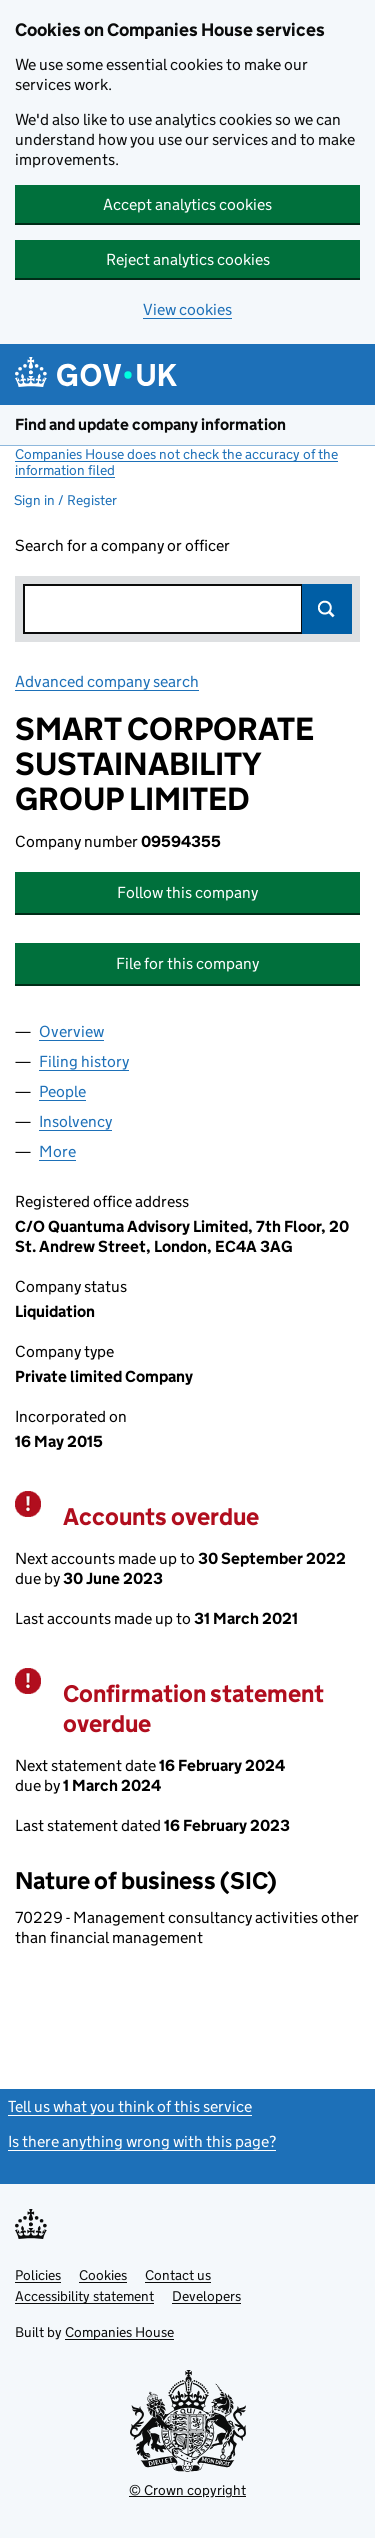 This screenshot has height=2538, width=375. Describe the element at coordinates (38, 2275) in the screenshot. I see `Policies` at that location.